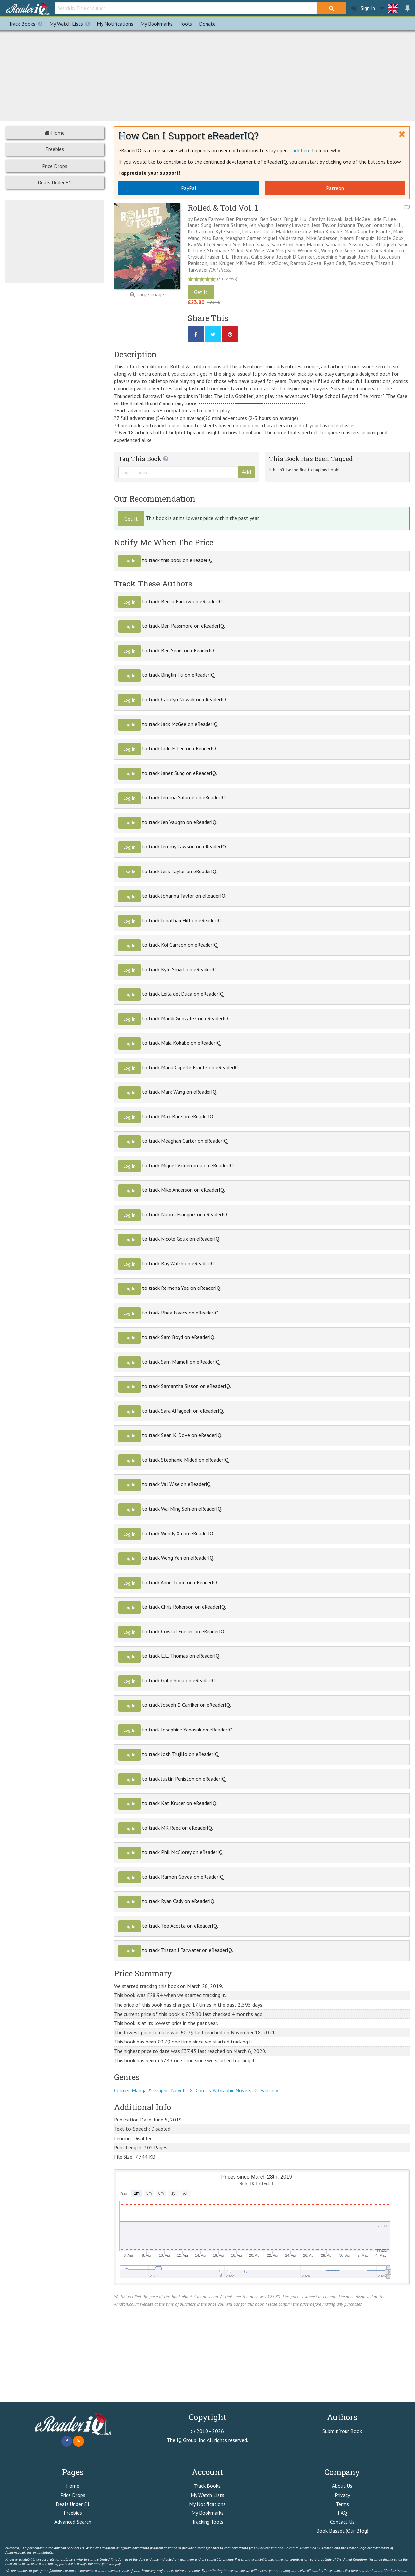 Image resolution: width=415 pixels, height=2576 pixels. What do you see at coordinates (245, 263) in the screenshot?
I see `MK Reed` at bounding box center [245, 263].